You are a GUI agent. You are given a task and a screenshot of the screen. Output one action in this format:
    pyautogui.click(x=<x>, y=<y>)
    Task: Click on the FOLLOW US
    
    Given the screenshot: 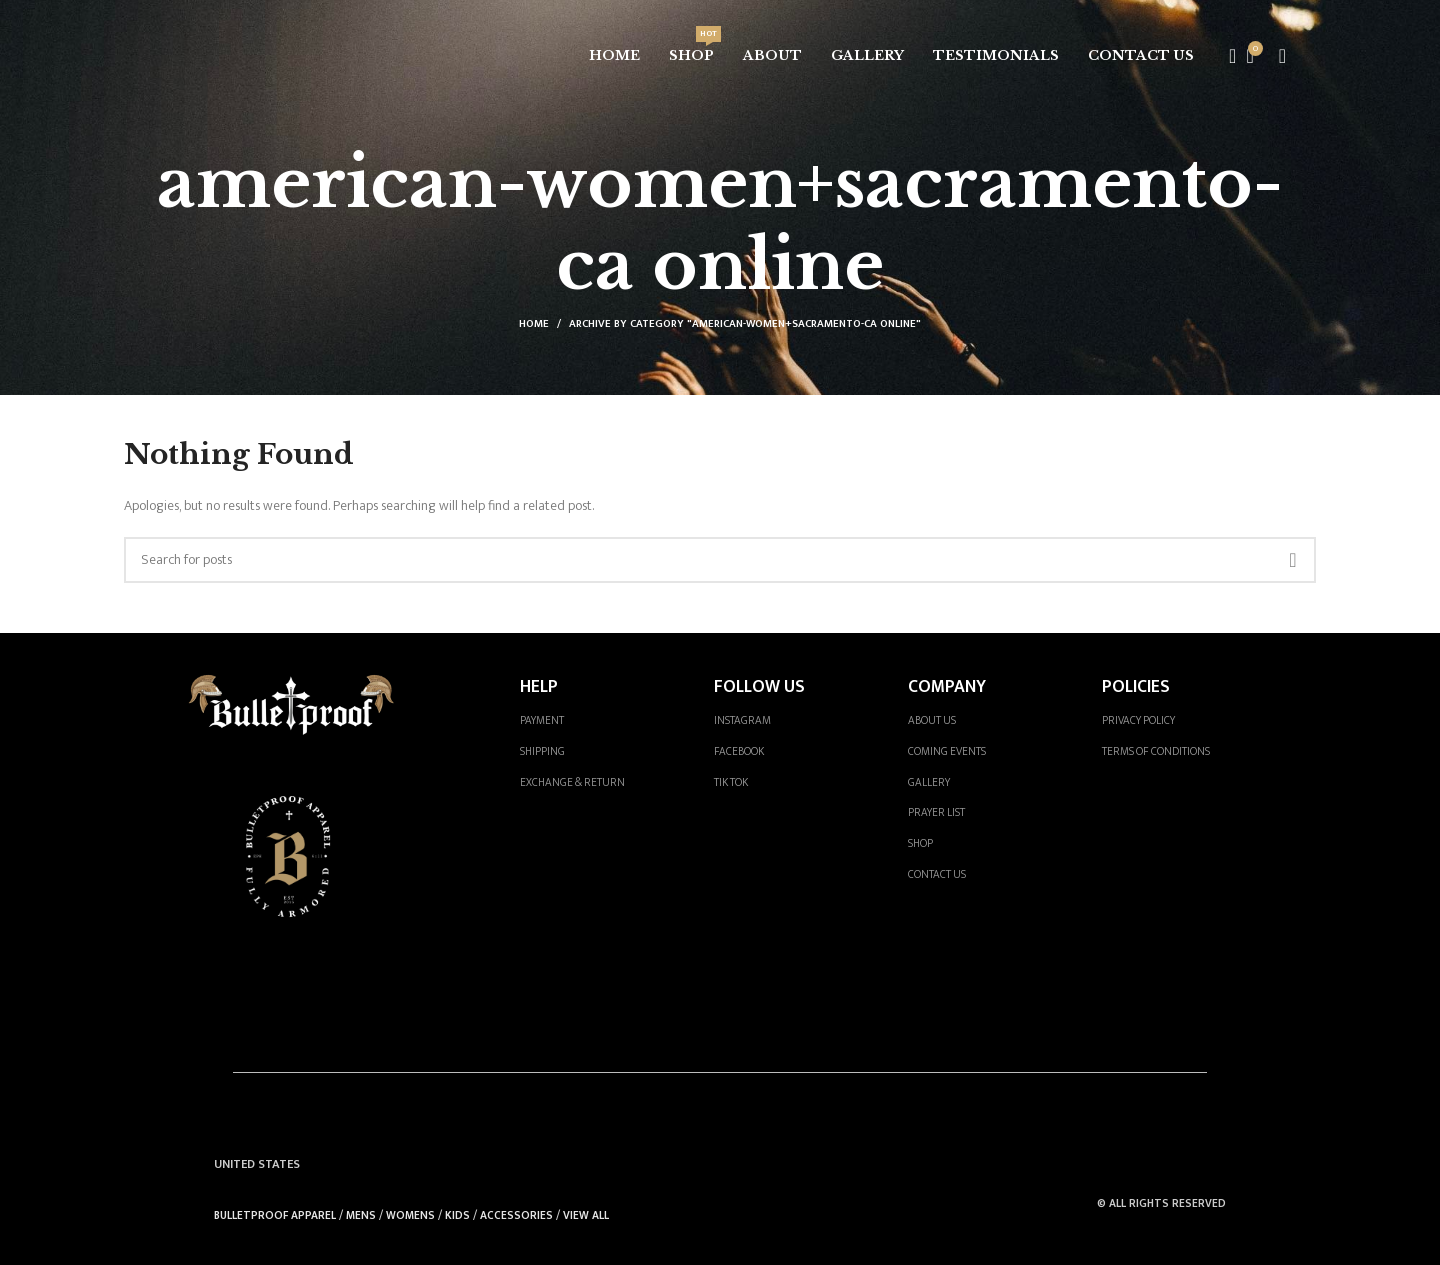 What is the action you would take?
    pyautogui.click(x=759, y=686)
    